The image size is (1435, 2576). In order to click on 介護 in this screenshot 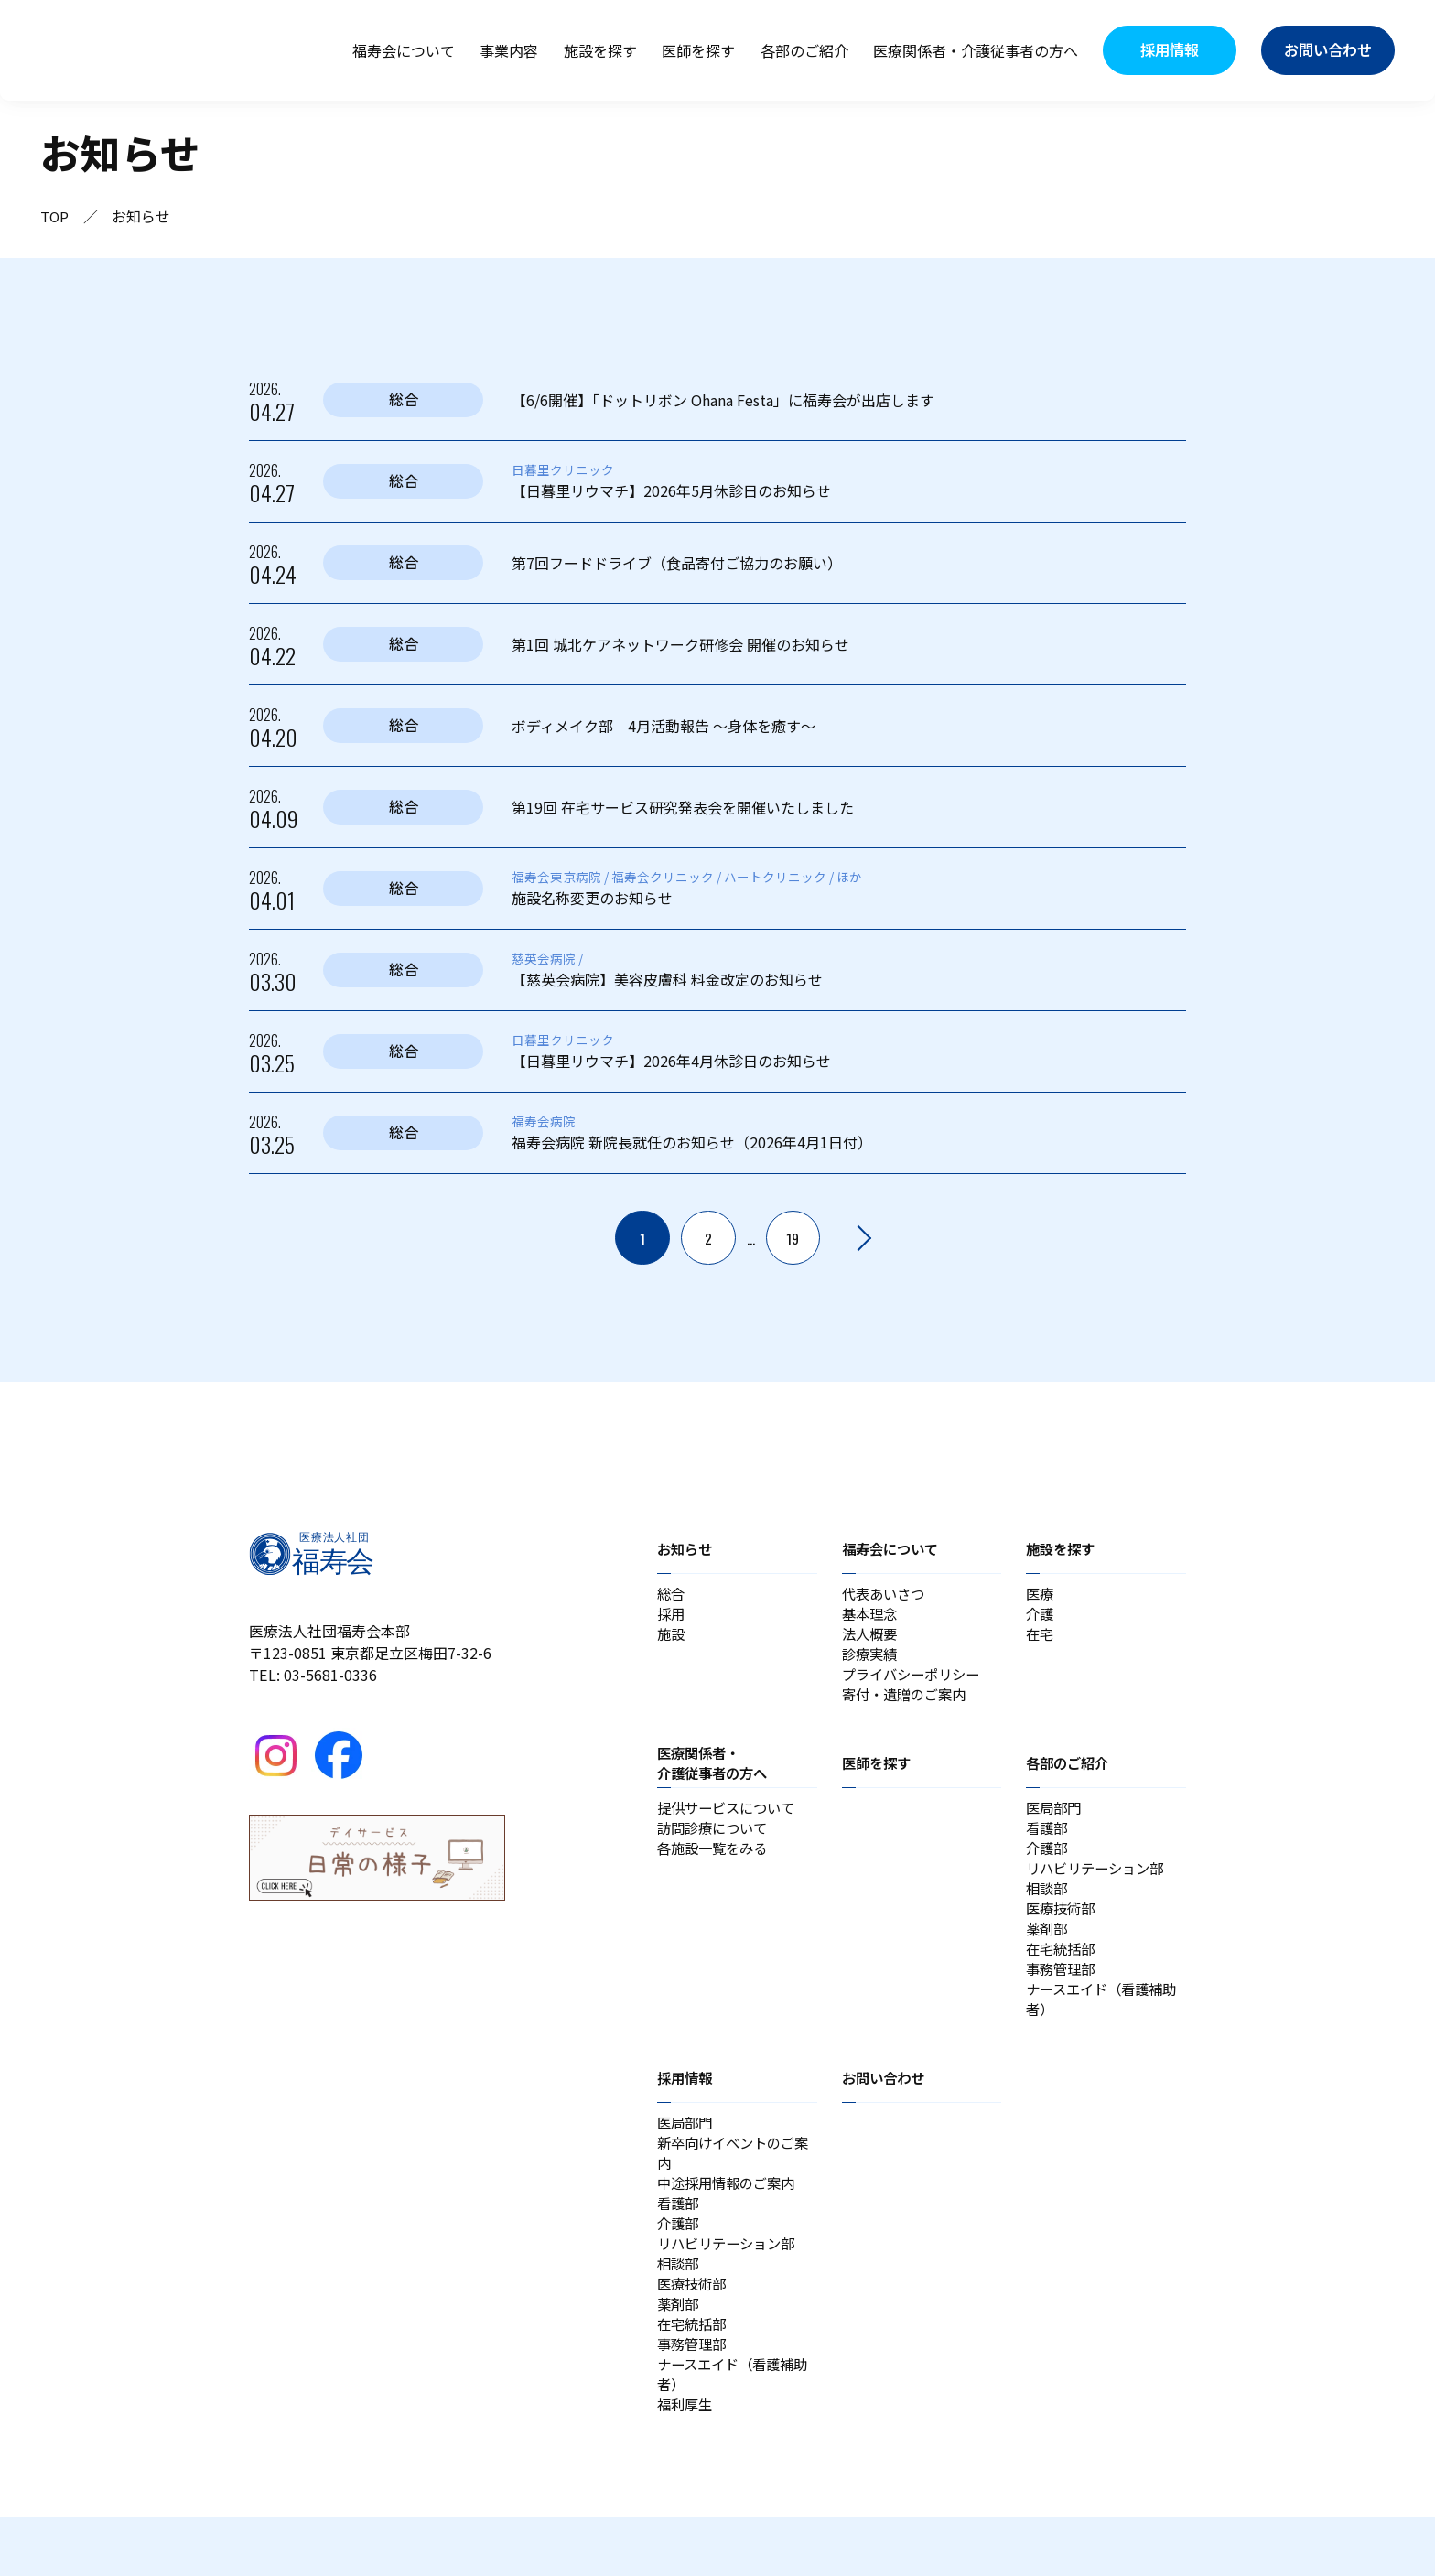, I will do `click(1040, 1617)`.